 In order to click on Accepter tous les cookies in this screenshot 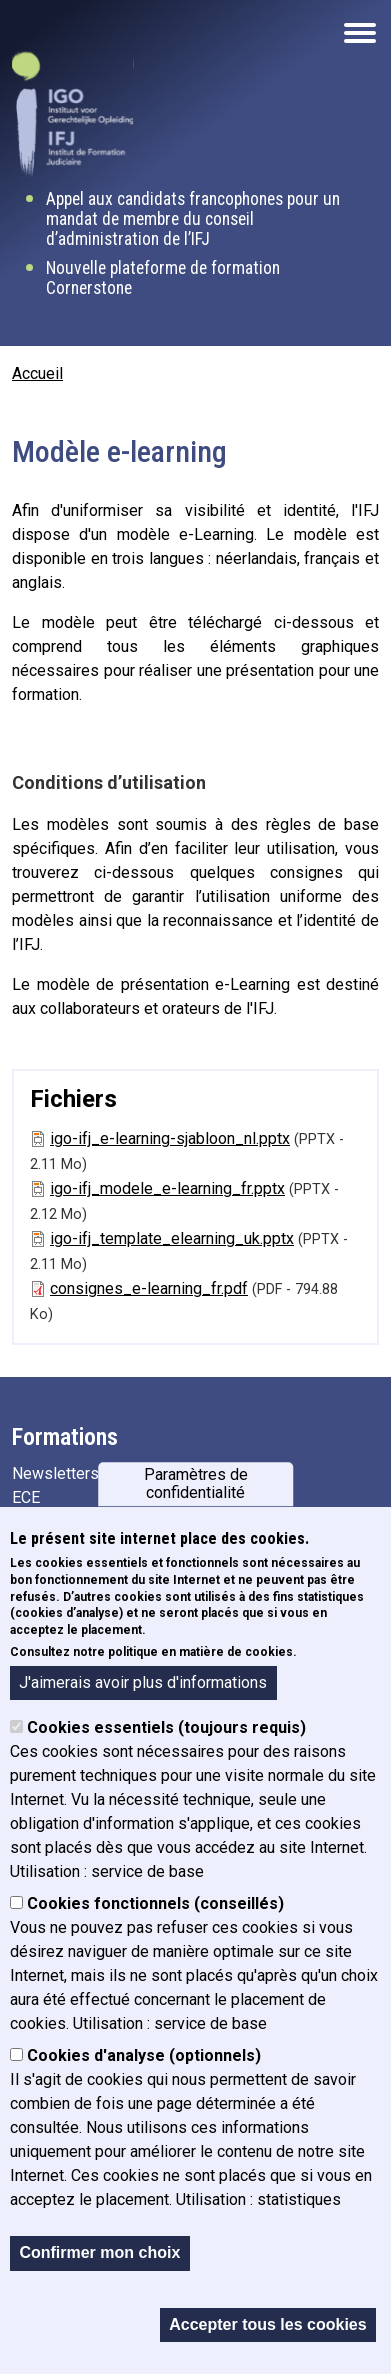, I will do `click(267, 2324)`.